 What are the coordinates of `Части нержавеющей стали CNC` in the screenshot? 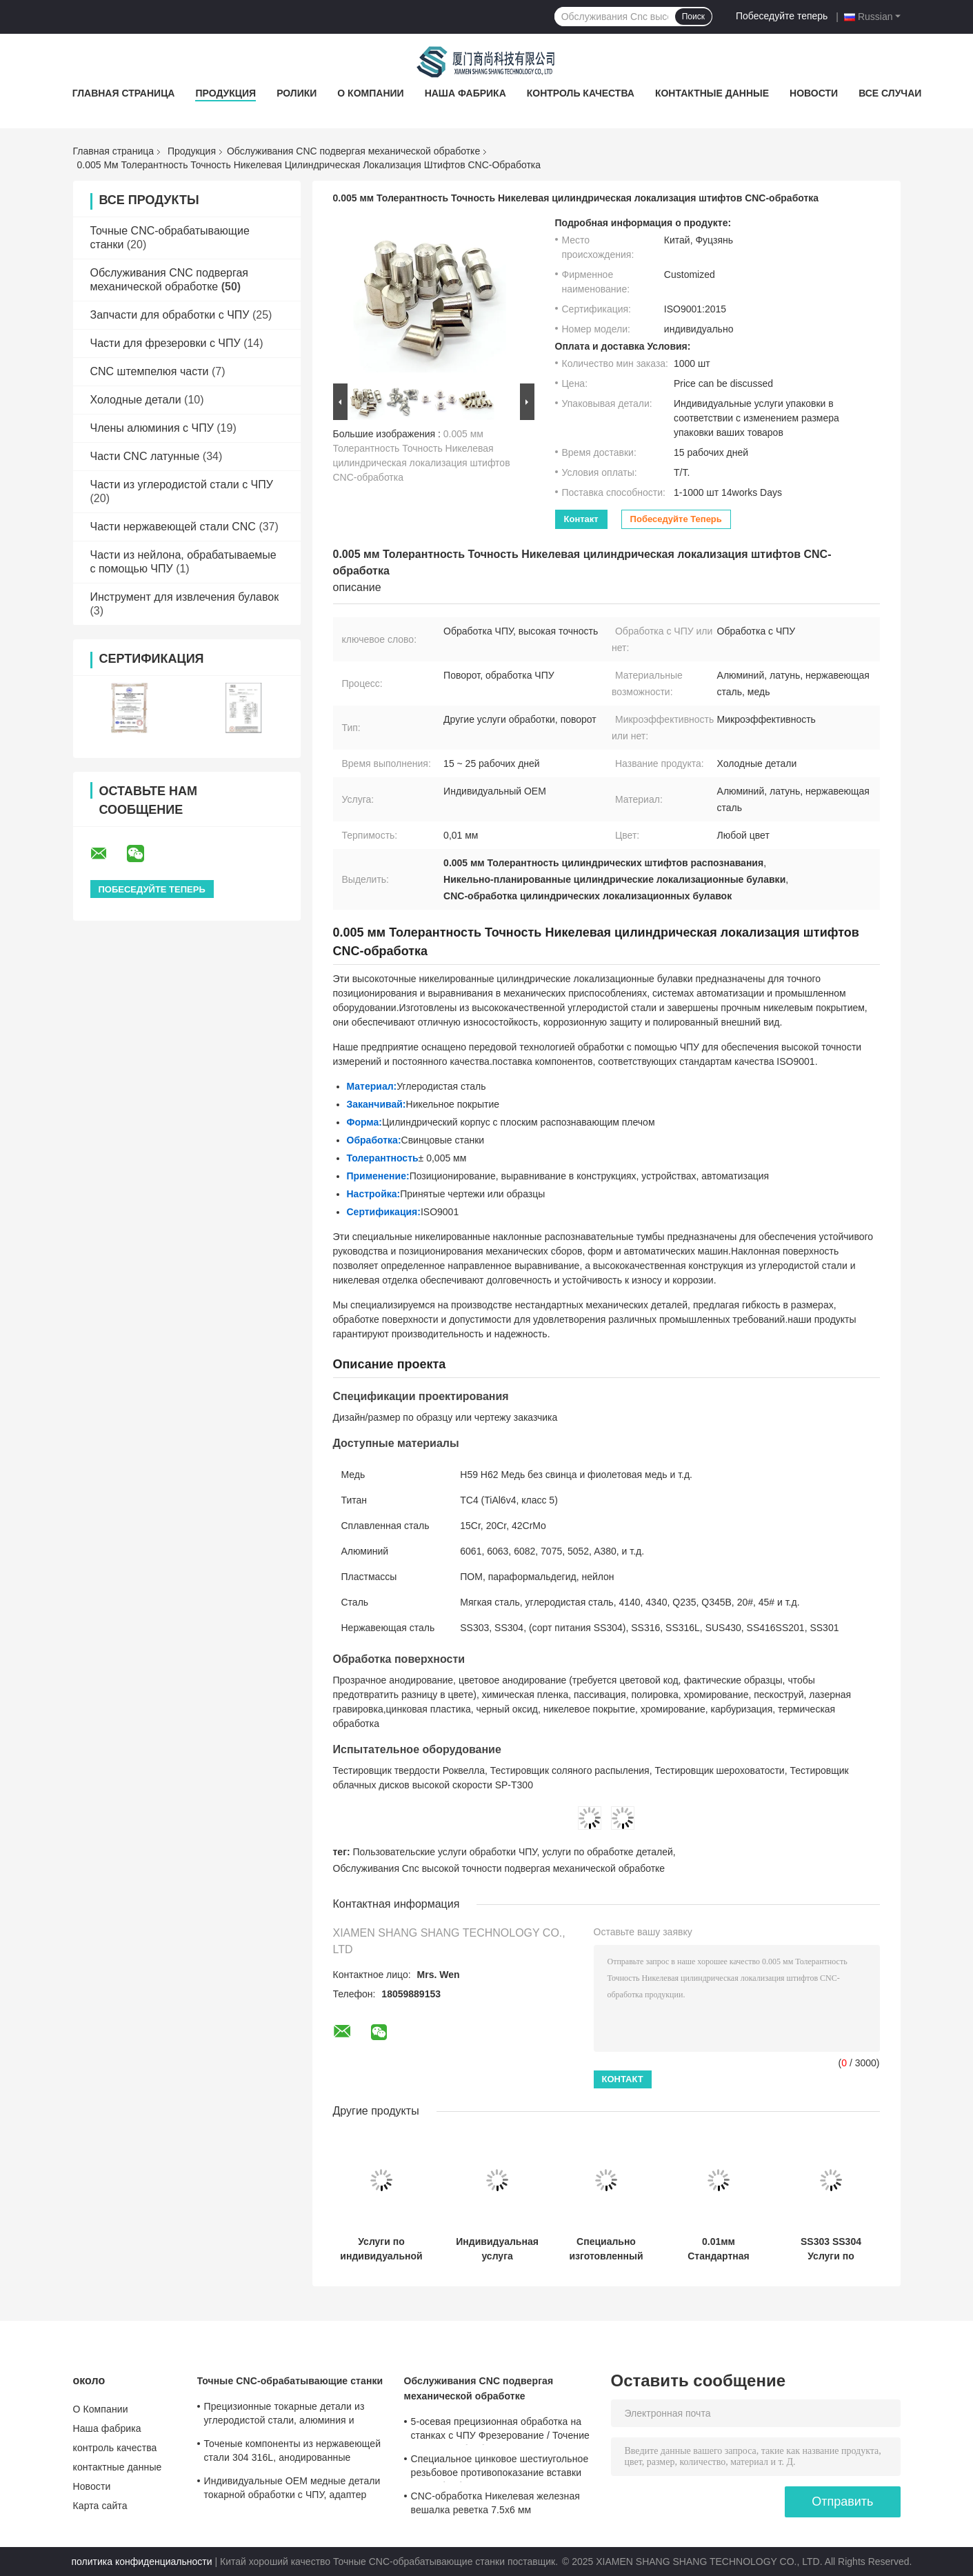 It's located at (173, 526).